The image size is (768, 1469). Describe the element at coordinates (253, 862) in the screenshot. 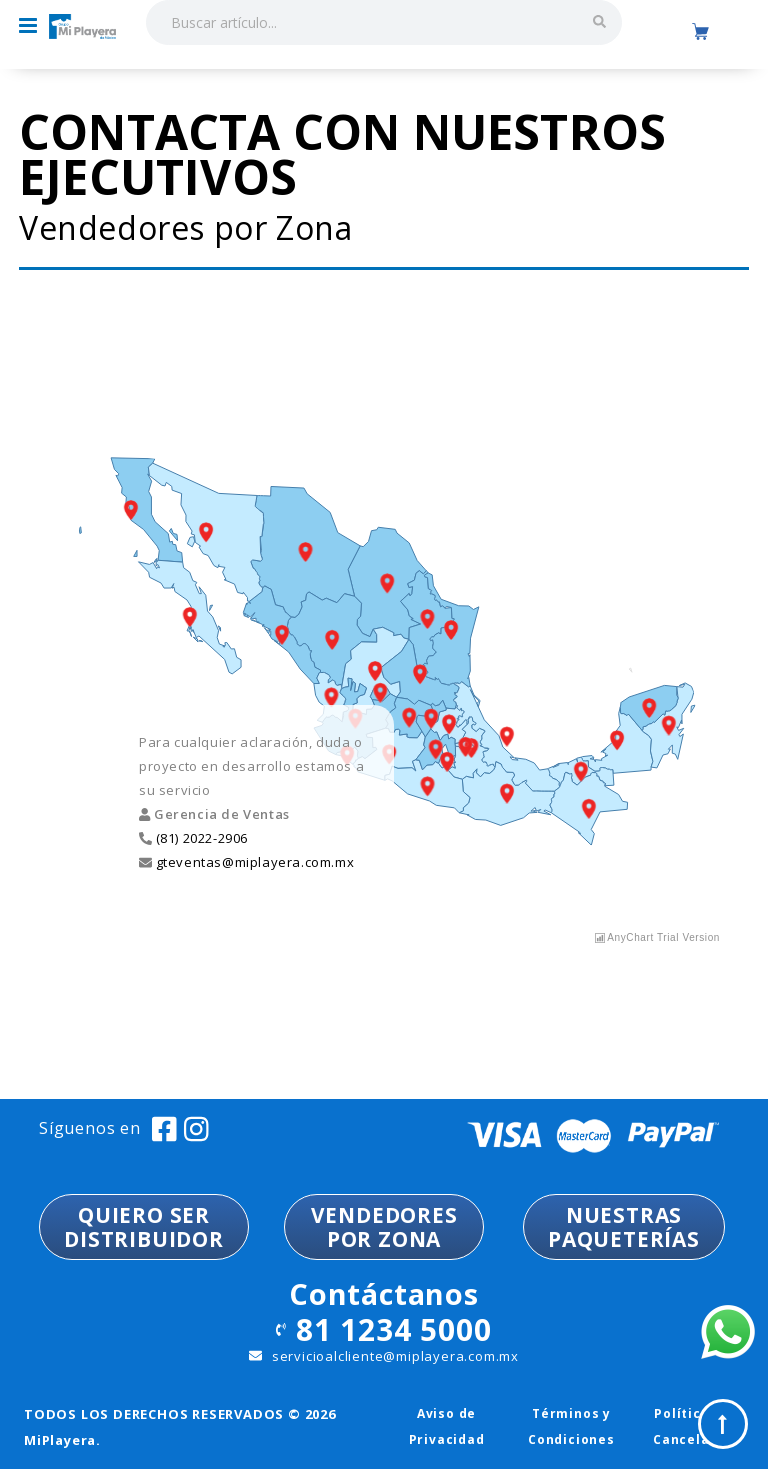

I see `gteventas@miplayera.com.mx` at that location.